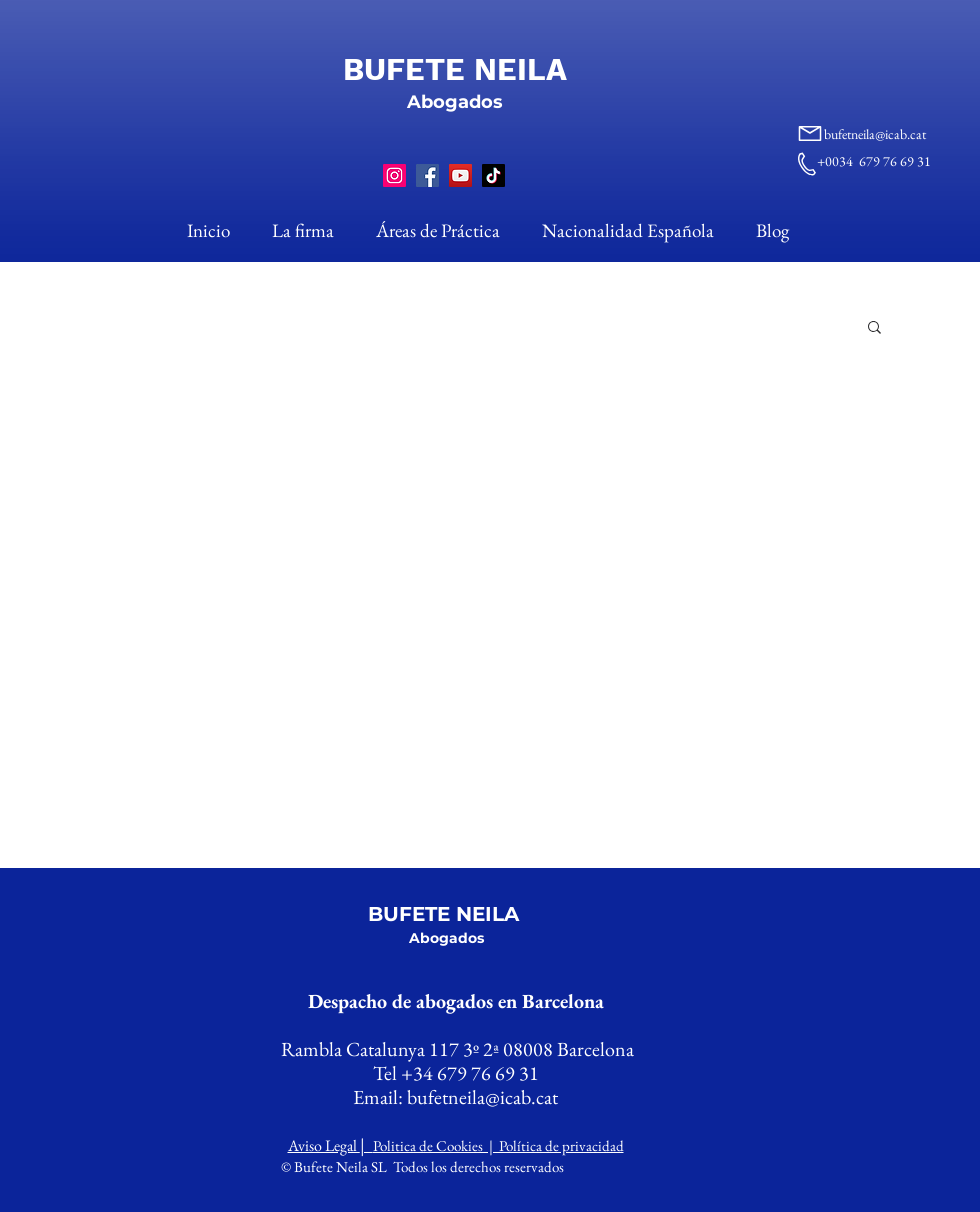  Describe the element at coordinates (460, 175) in the screenshot. I see `[YouTube]` at that location.